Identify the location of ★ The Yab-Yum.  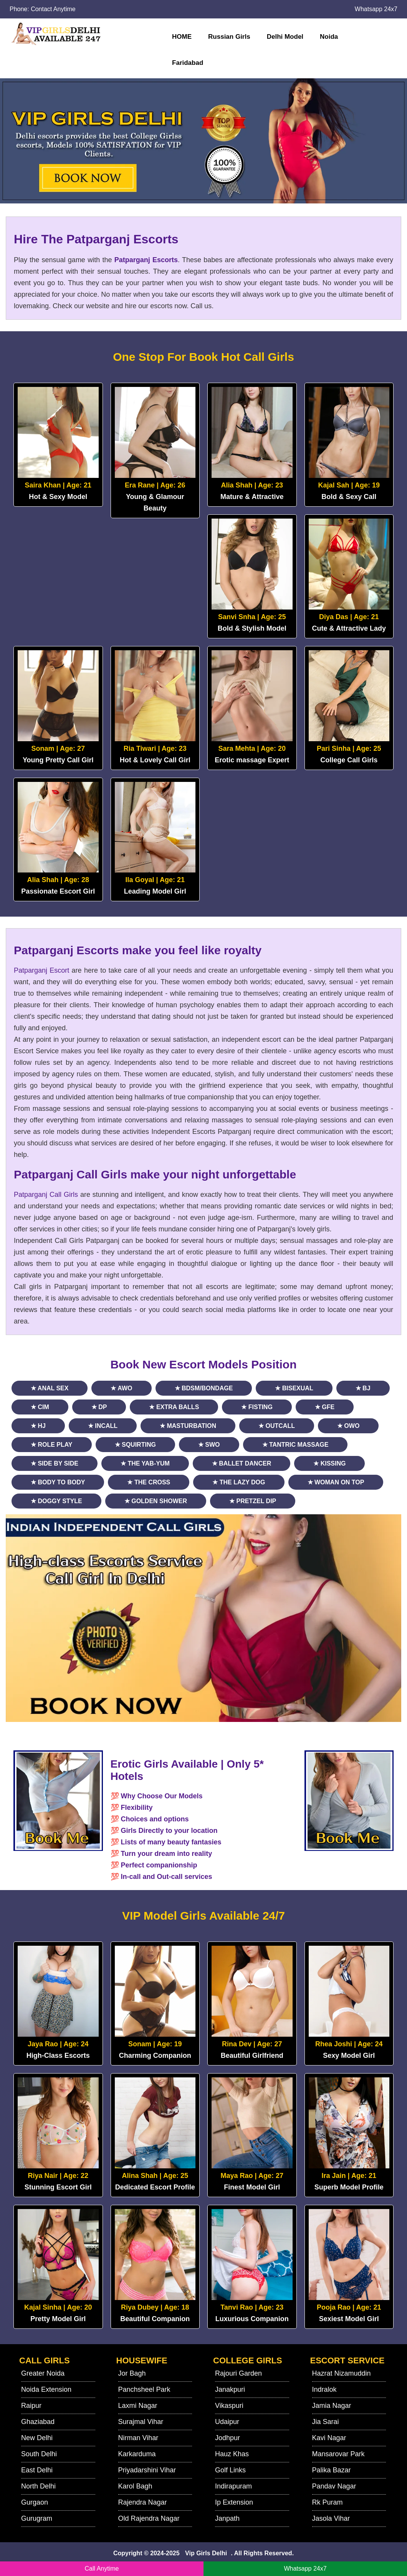
(145, 1463).